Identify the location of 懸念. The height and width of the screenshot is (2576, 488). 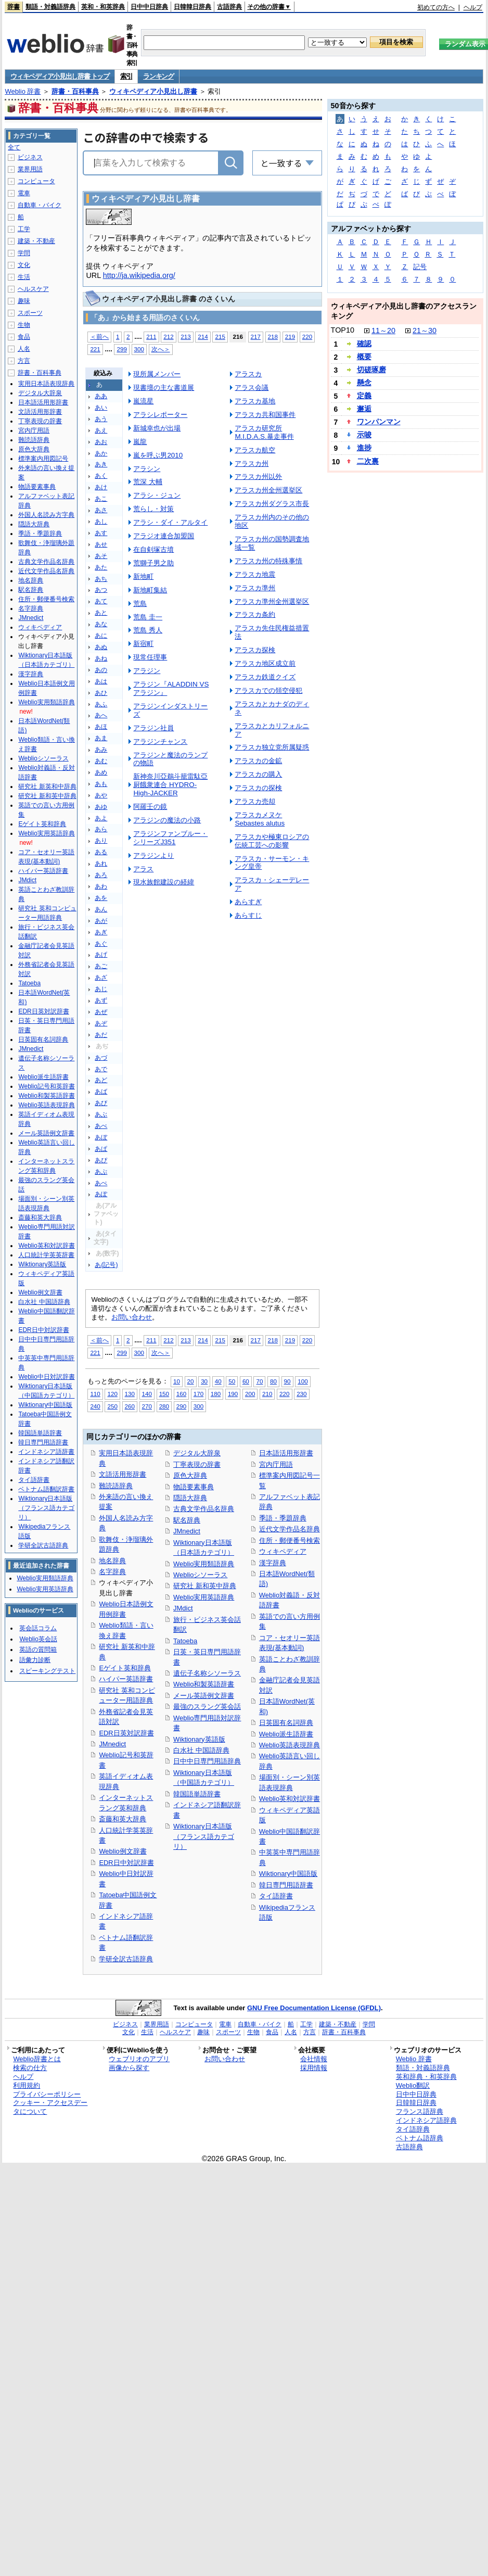
(364, 382).